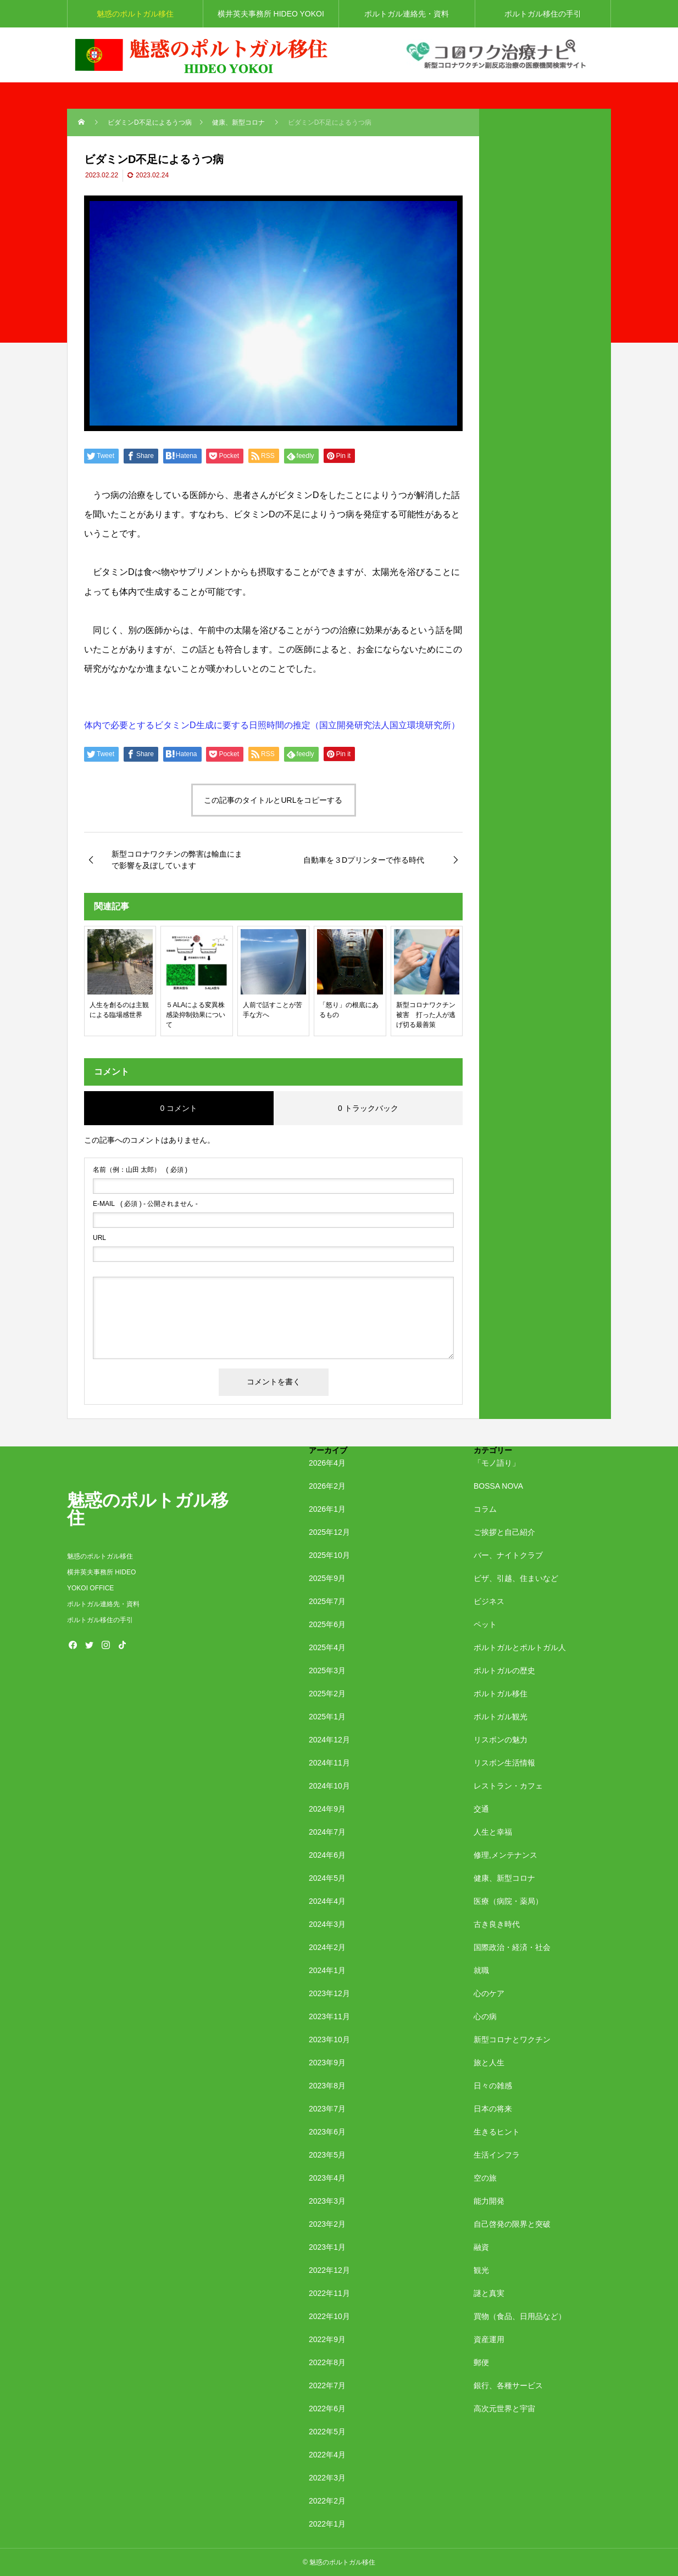  Describe the element at coordinates (493, 2085) in the screenshot. I see `日々の雑感` at that location.